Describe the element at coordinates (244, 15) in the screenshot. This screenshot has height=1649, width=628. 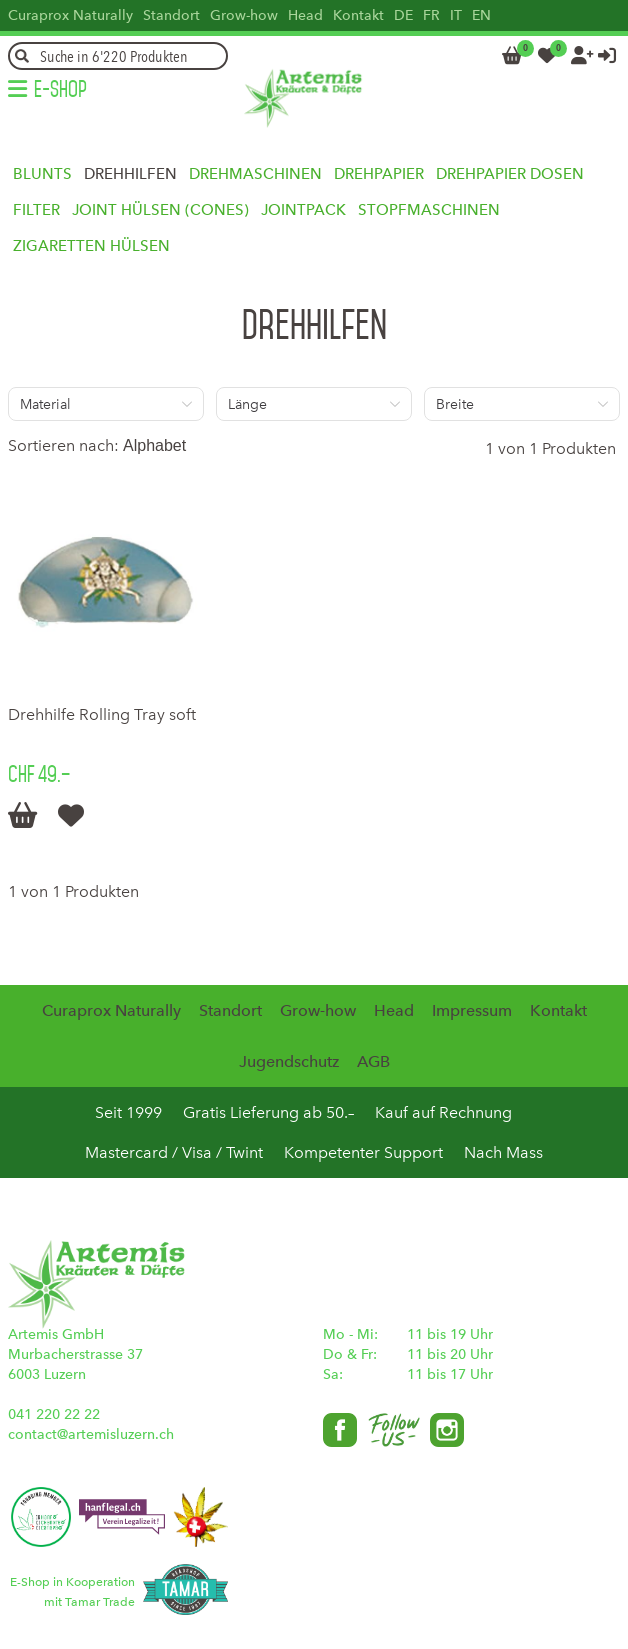
I see `Grow-how` at that location.